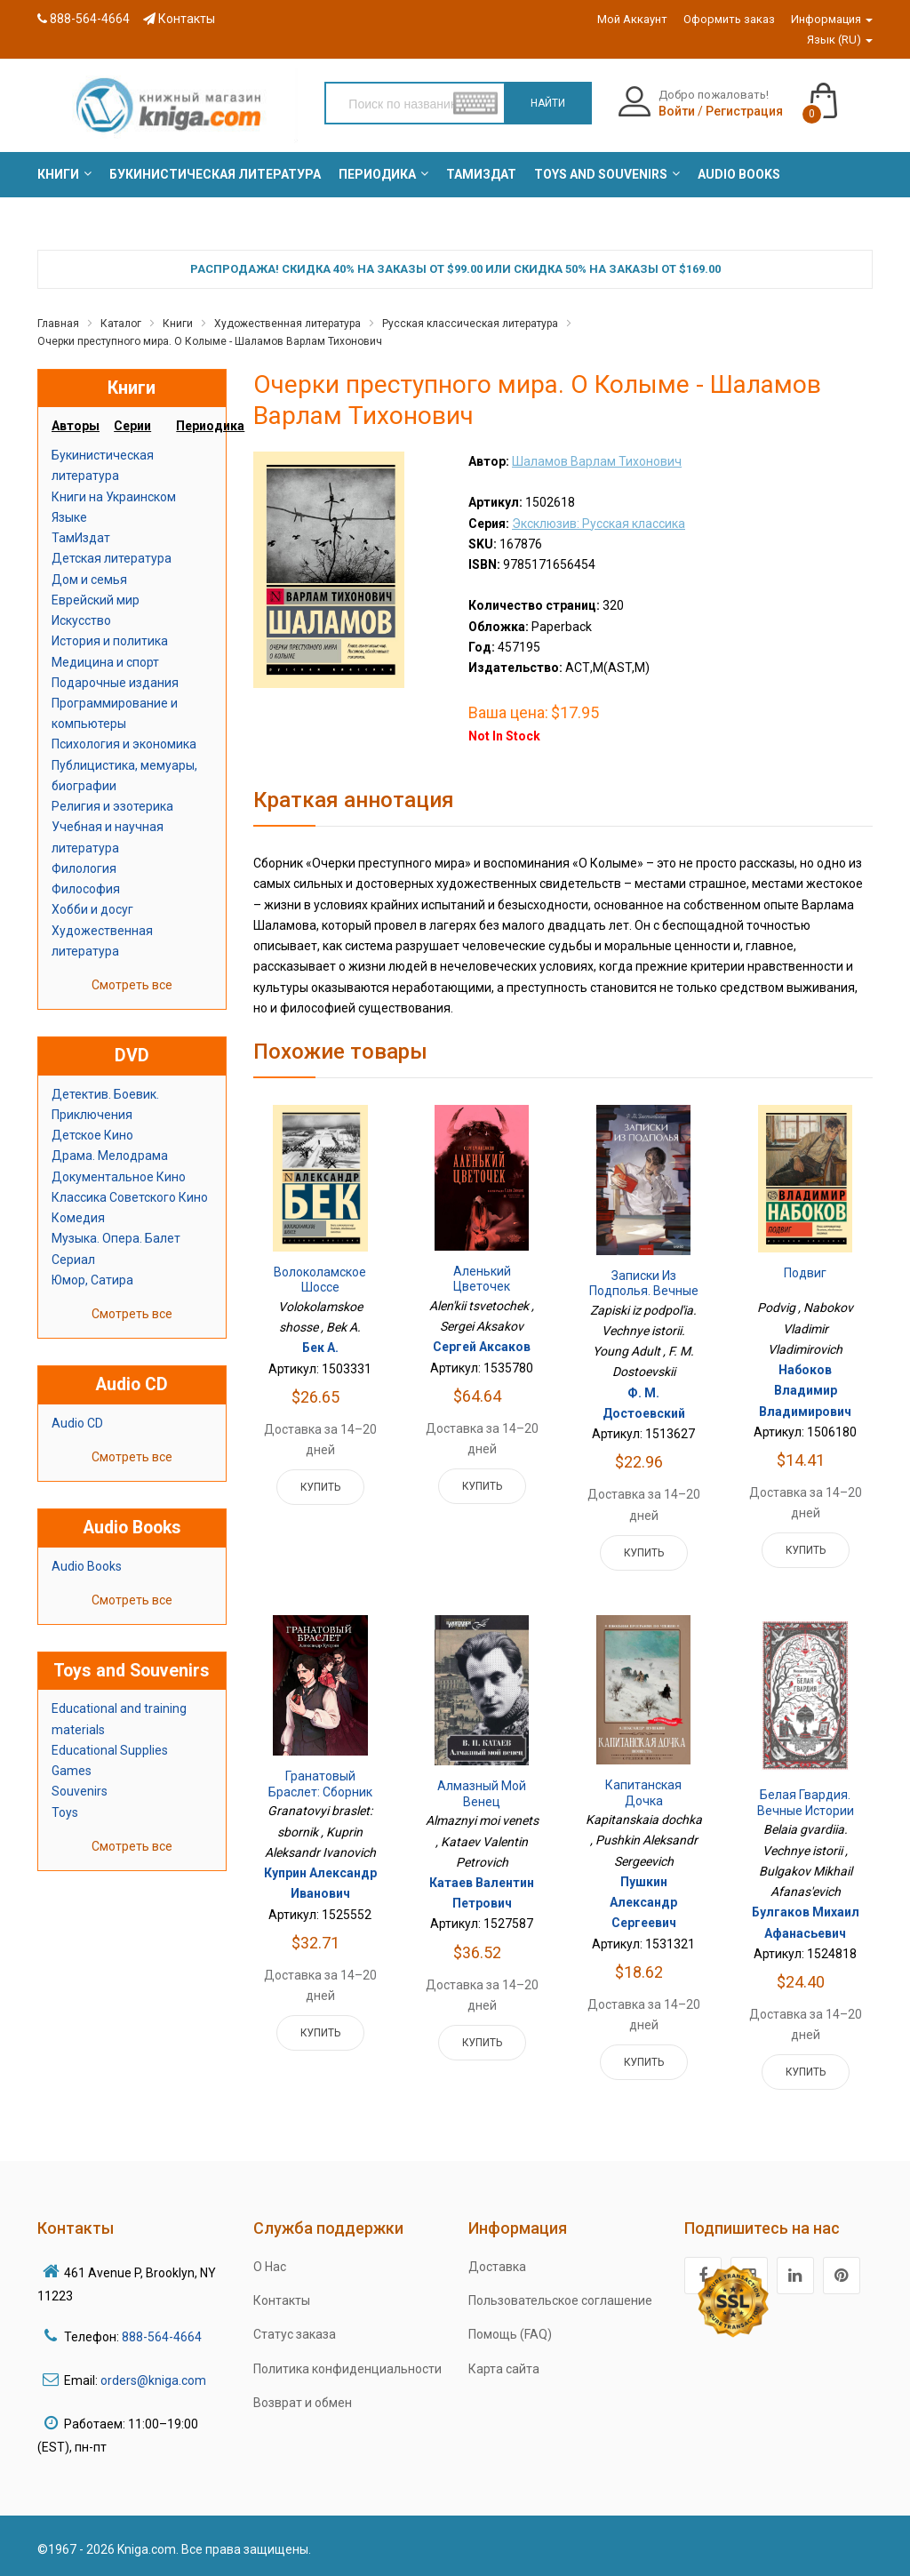 Image resolution: width=910 pixels, height=2576 pixels. Describe the element at coordinates (58, 323) in the screenshot. I see `Главная` at that location.